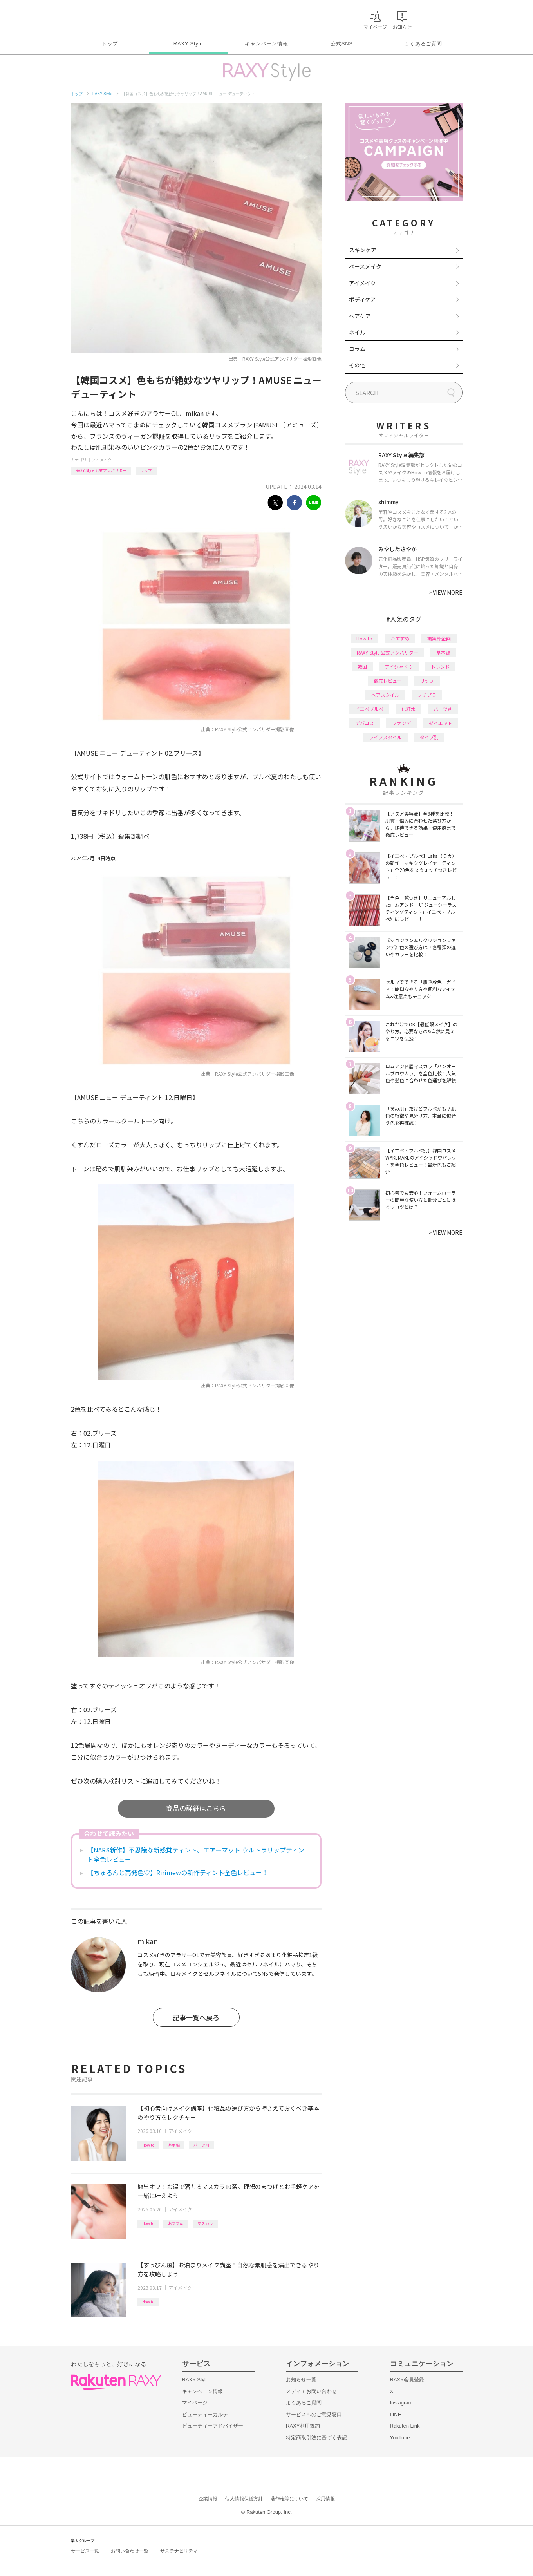 This screenshot has height=2576, width=533. I want to click on アイメイク, so click(102, 460).